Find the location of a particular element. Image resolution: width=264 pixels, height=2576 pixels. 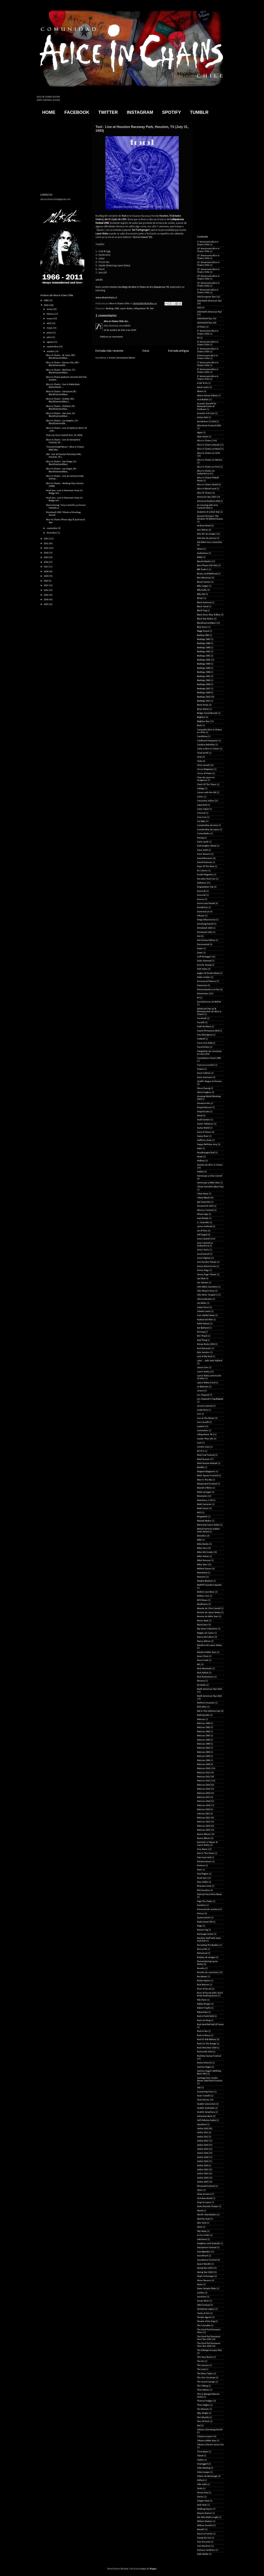

muchos bootlegs de Alice in Chains en el Lollapalooza '93 is located at coordinates (139, 287).